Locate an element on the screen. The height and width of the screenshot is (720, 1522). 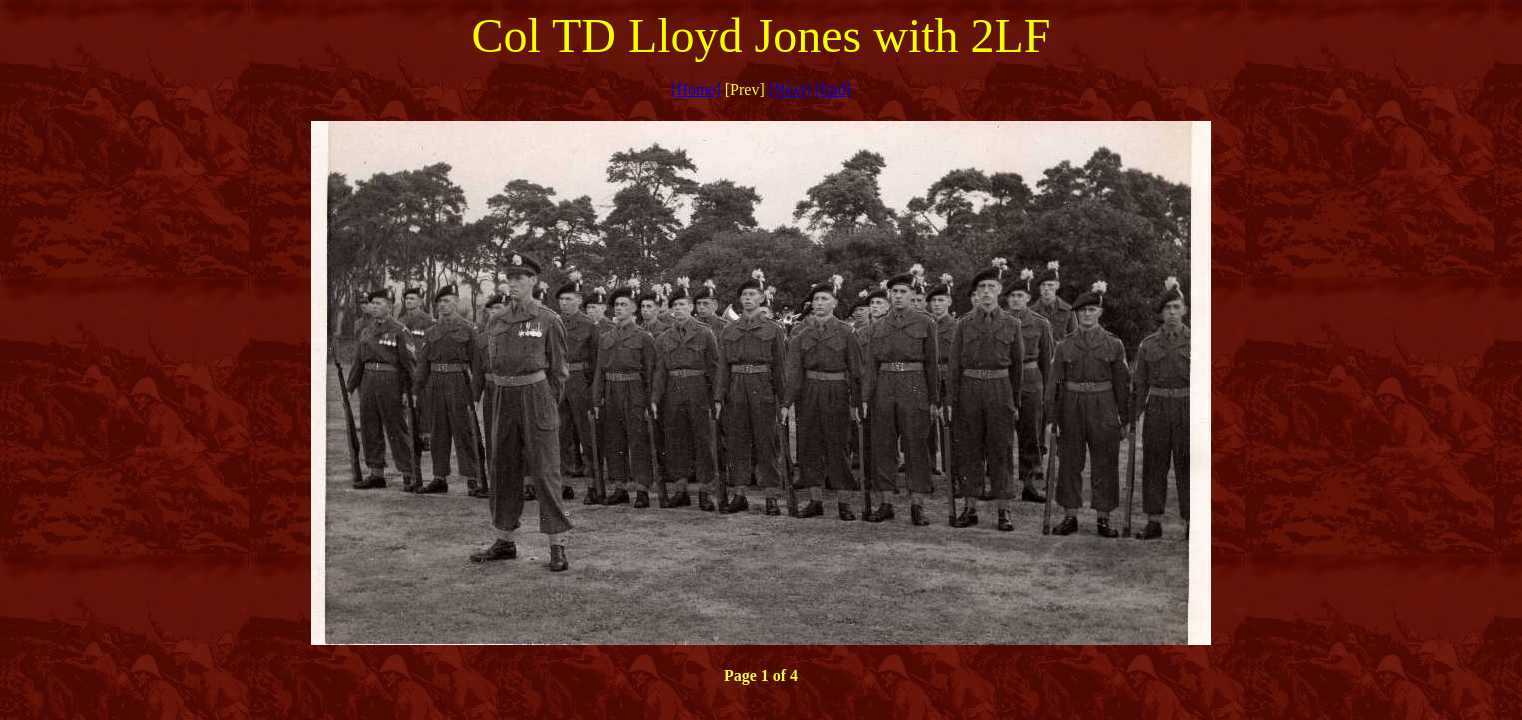
[Next] is located at coordinates (790, 89).